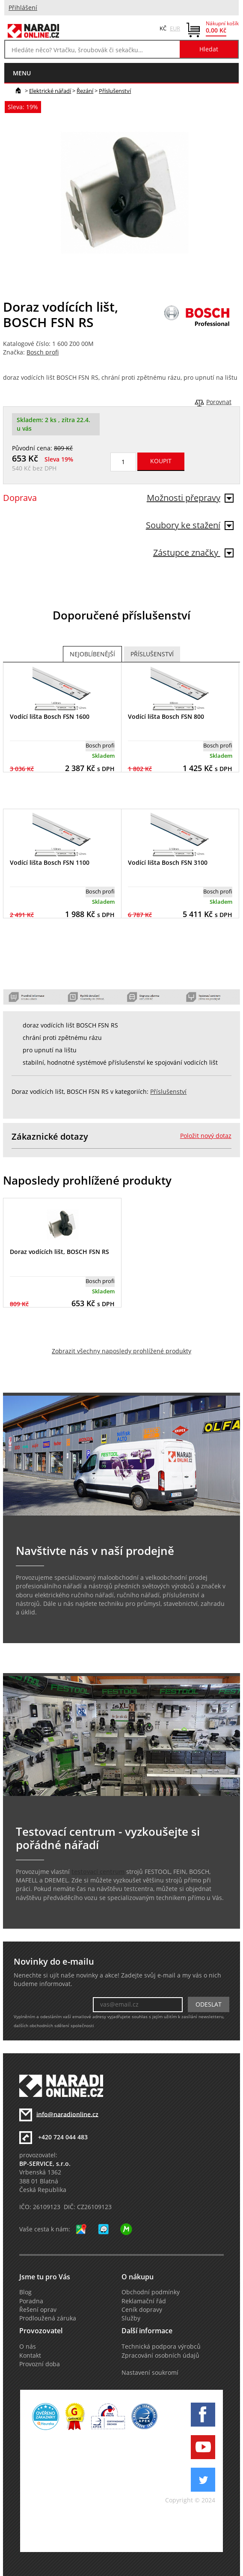 This screenshot has height=2576, width=243. Describe the element at coordinates (49, 862) in the screenshot. I see `Vodící lišta Bosch FSN 1100` at that location.